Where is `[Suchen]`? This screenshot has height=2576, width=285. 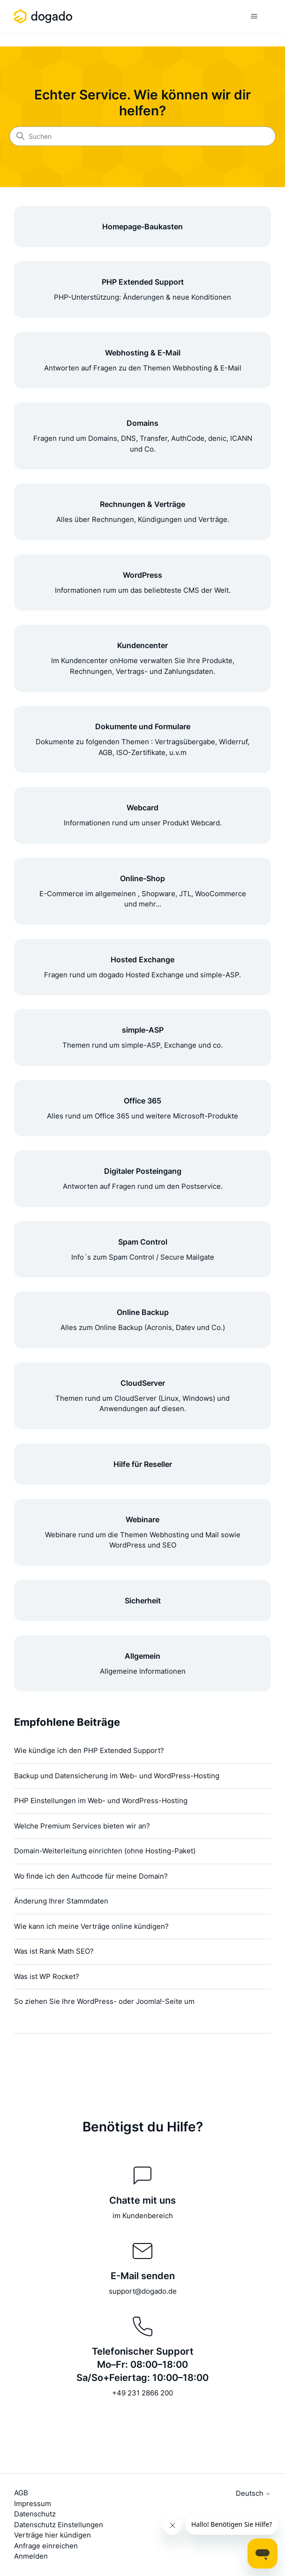
[Suchen] is located at coordinates (142, 136).